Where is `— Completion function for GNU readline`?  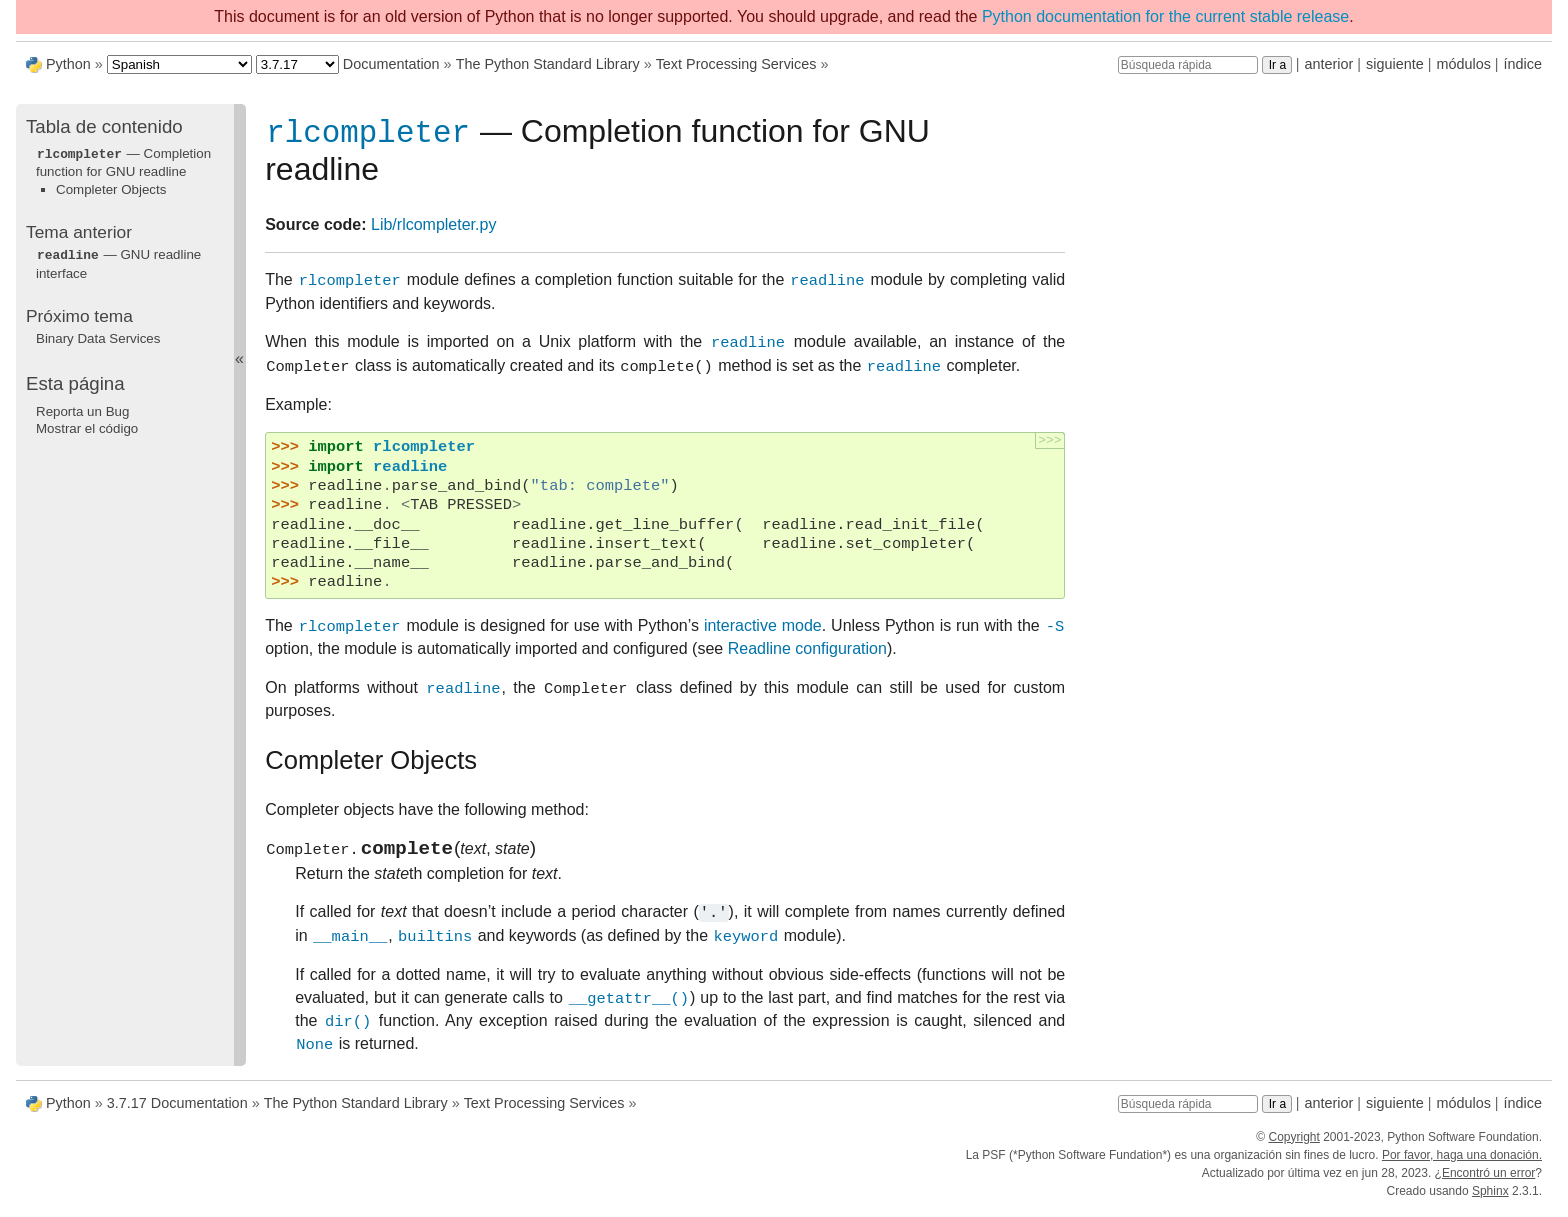
— Completion function for GNU readline is located at coordinates (123, 162).